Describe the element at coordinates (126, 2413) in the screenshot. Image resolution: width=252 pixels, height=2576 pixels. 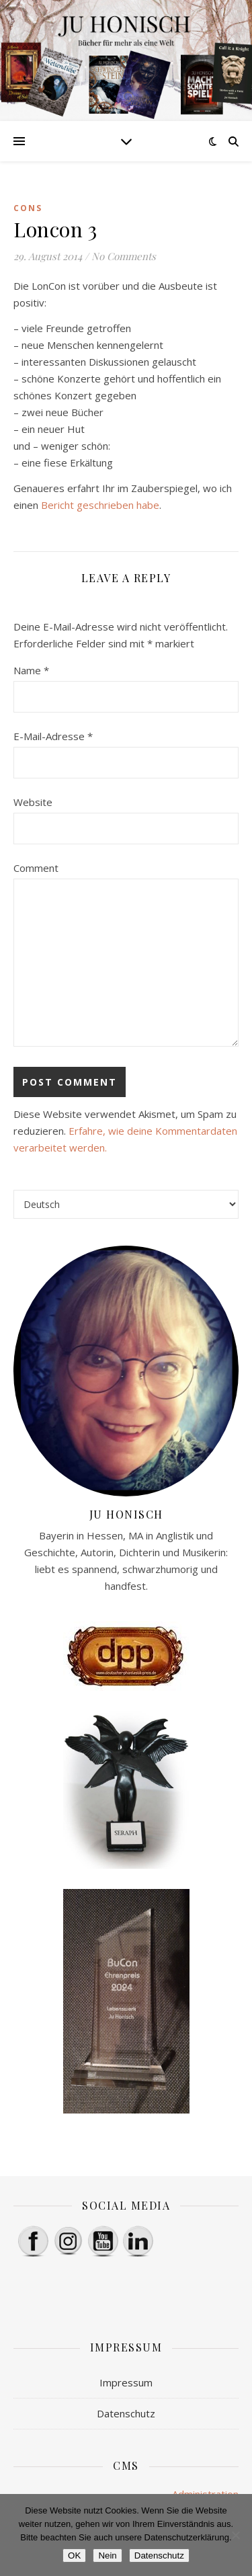
I see `Datenschutz` at that location.